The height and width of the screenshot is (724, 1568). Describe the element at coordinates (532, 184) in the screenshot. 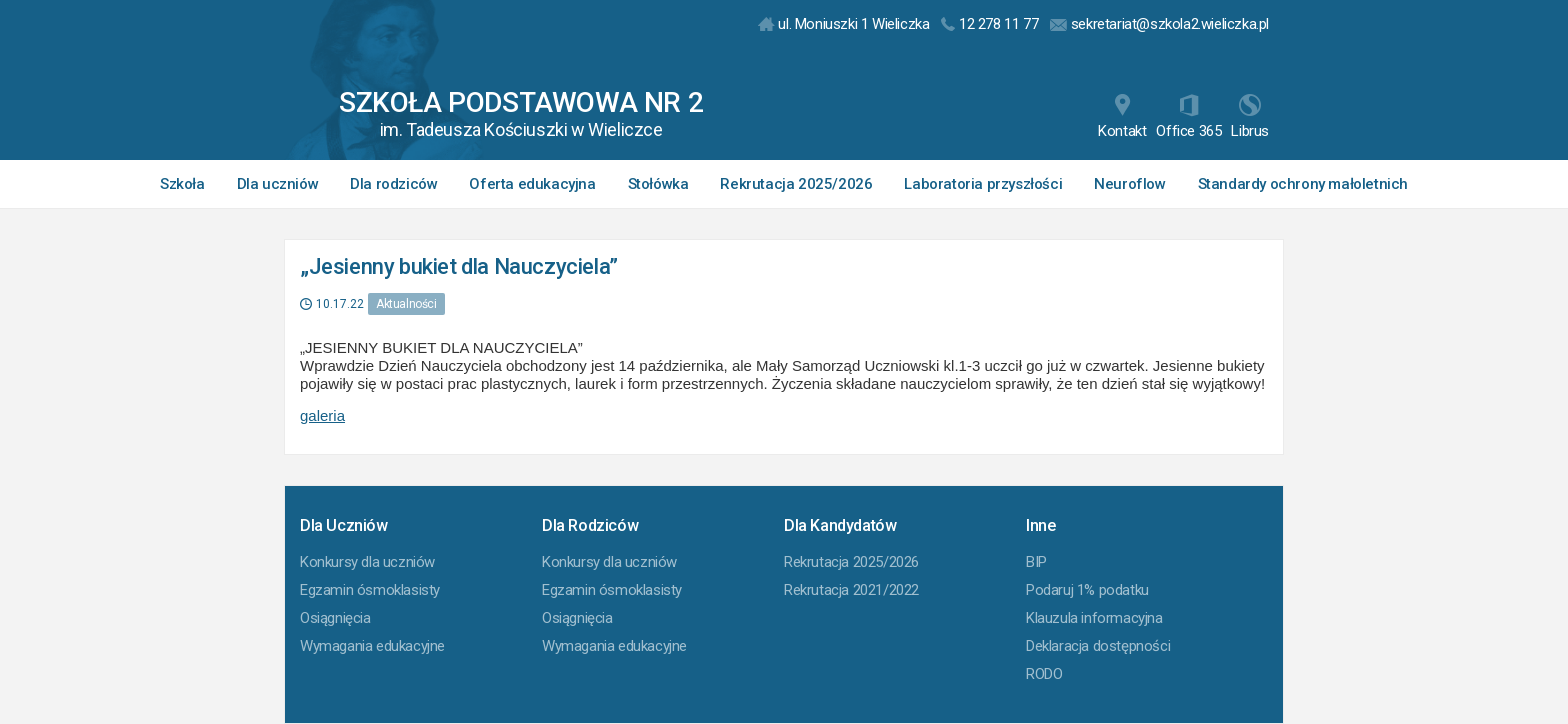

I see `Oferta edukacyjna` at that location.